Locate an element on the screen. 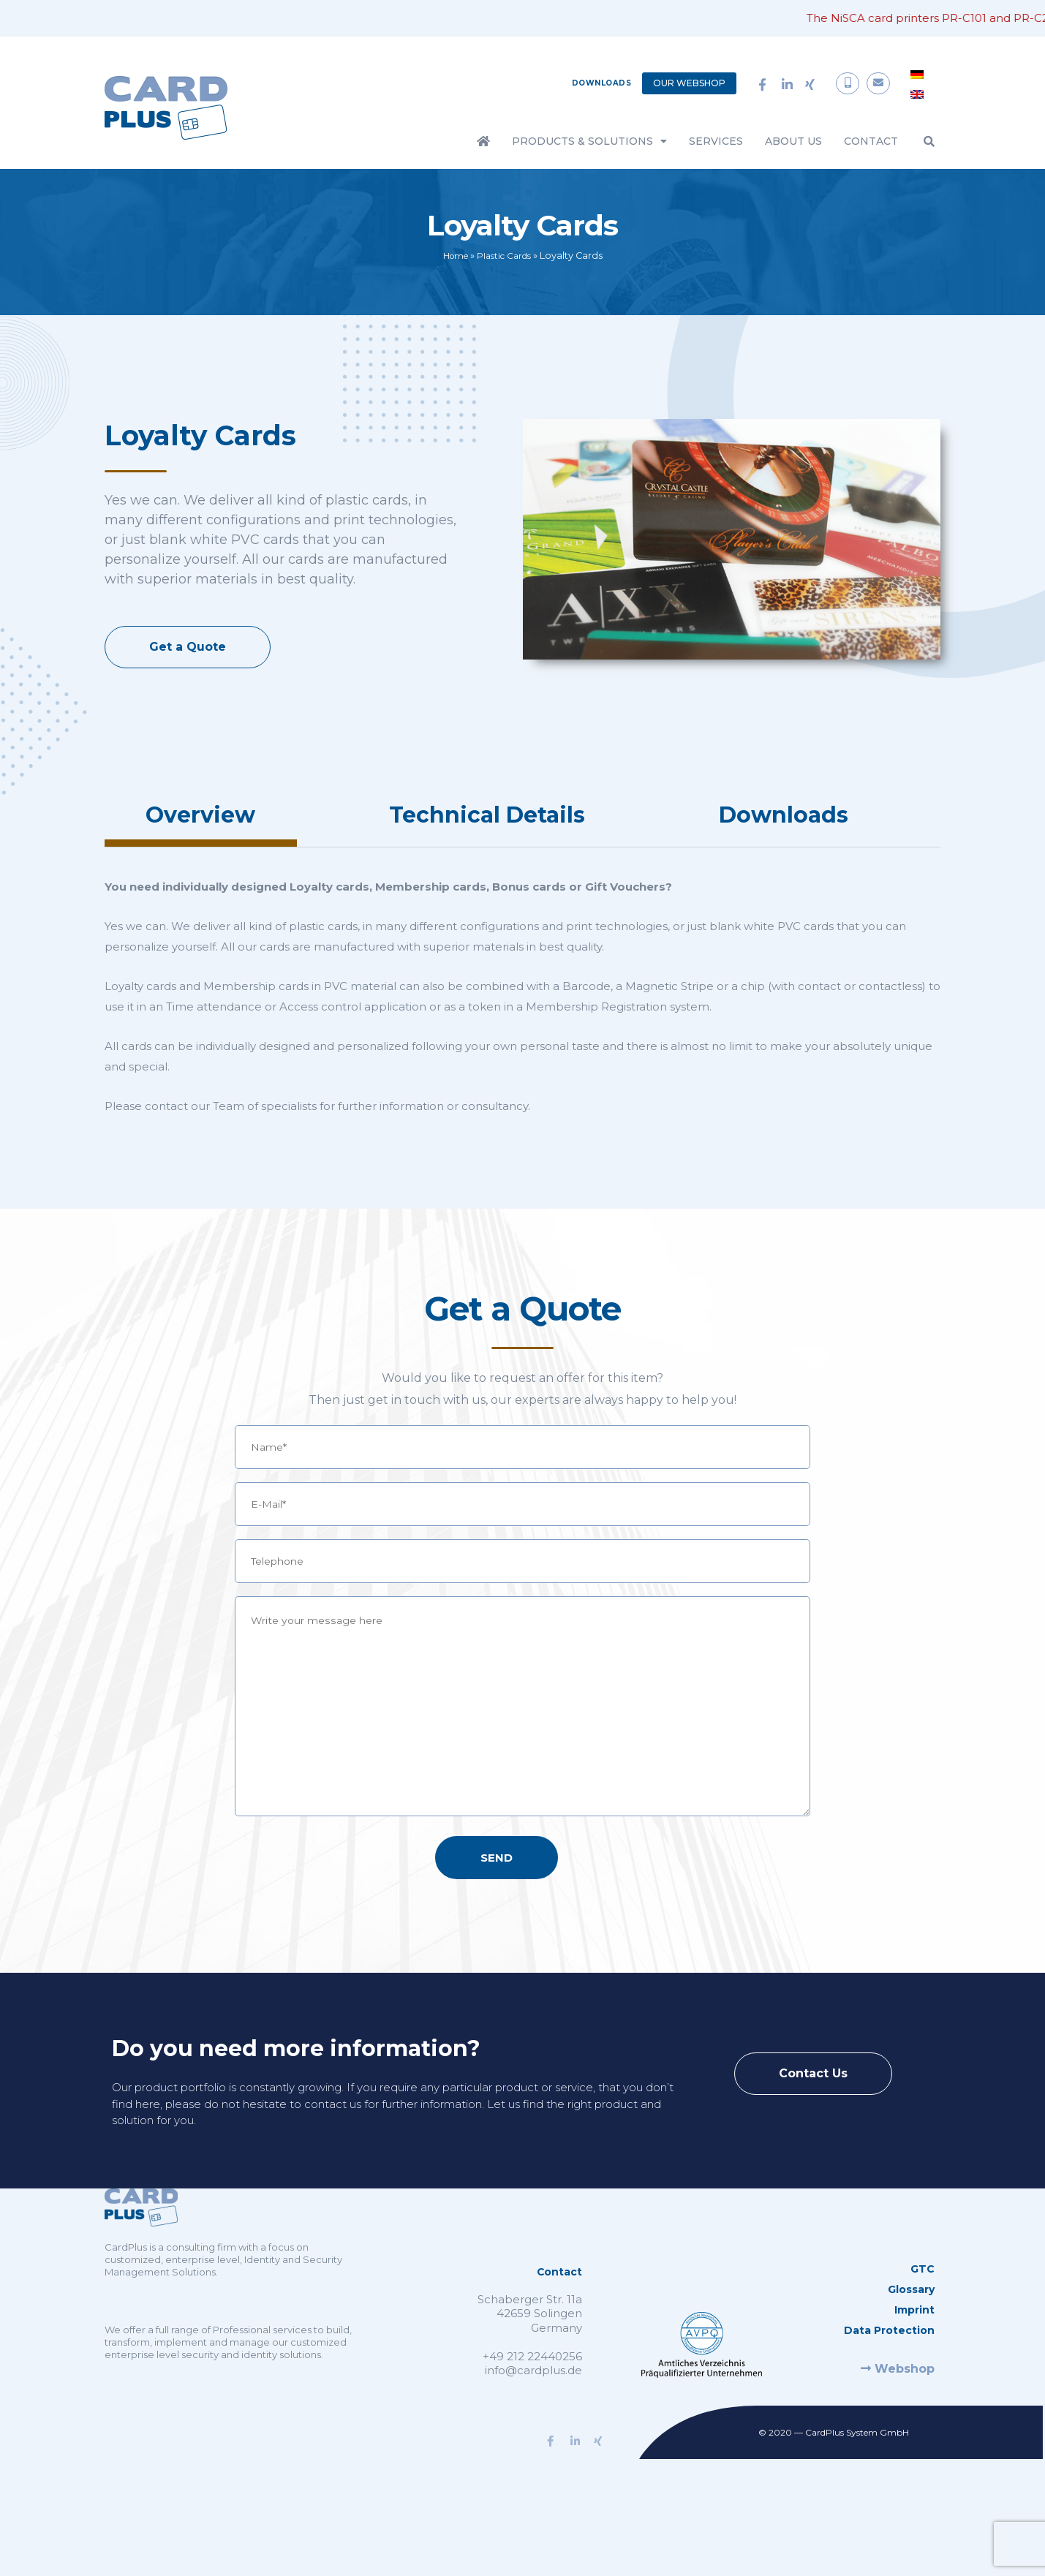 Image resolution: width=1045 pixels, height=2576 pixels. Home is located at coordinates (452, 255).